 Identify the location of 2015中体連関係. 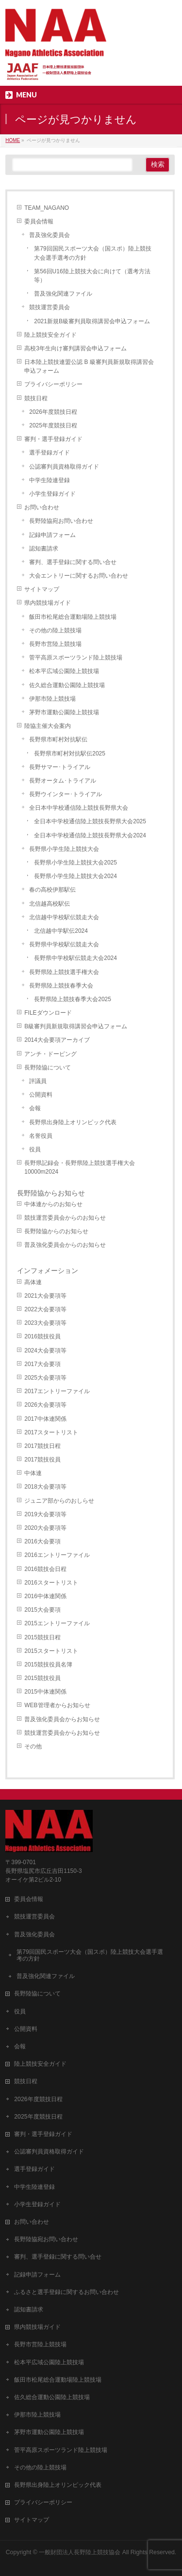
(45, 1691).